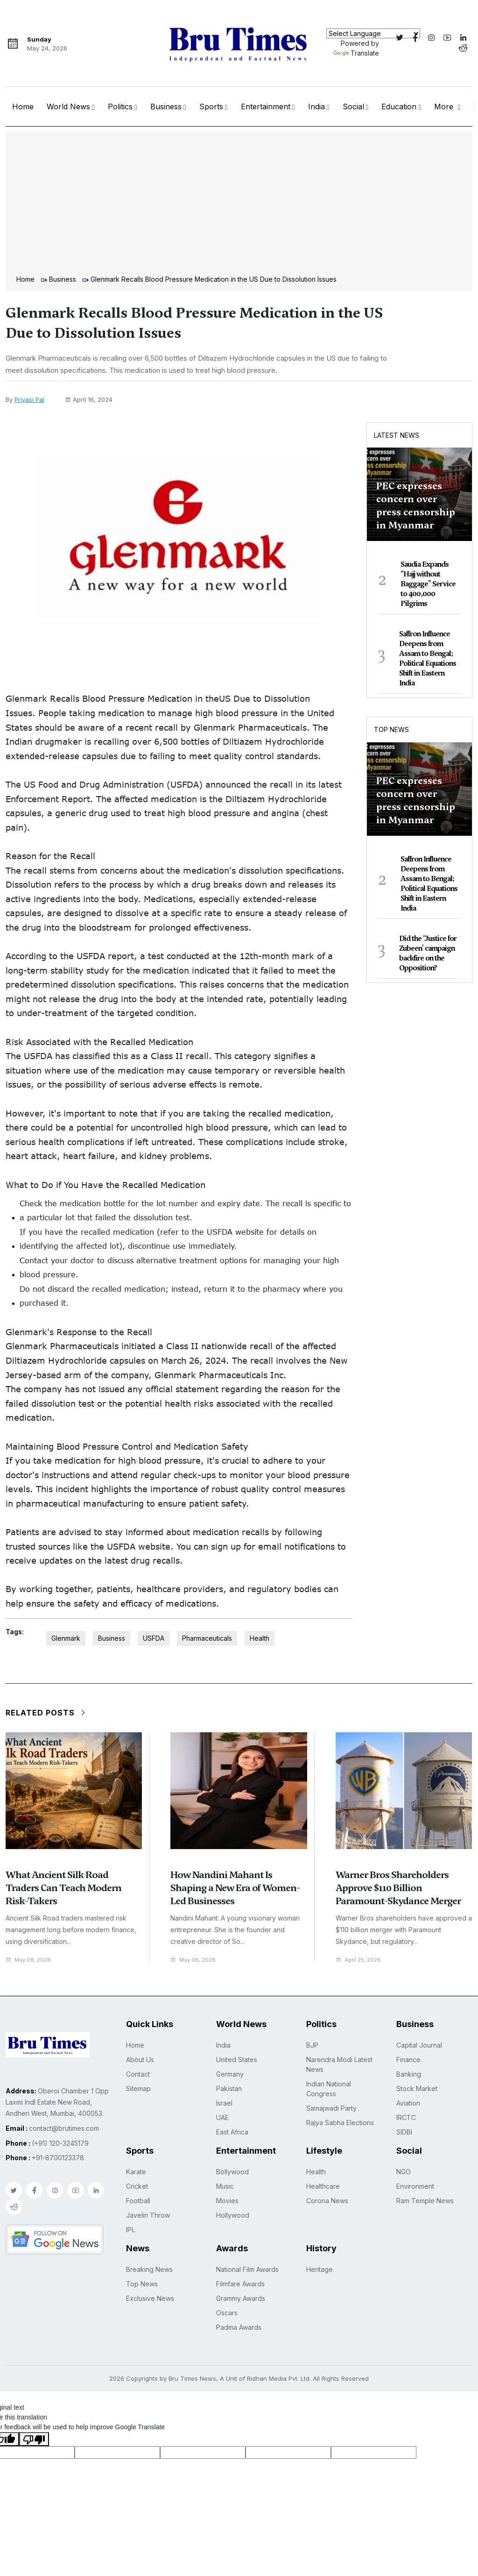  What do you see at coordinates (416, 2088) in the screenshot?
I see `Stock Market` at bounding box center [416, 2088].